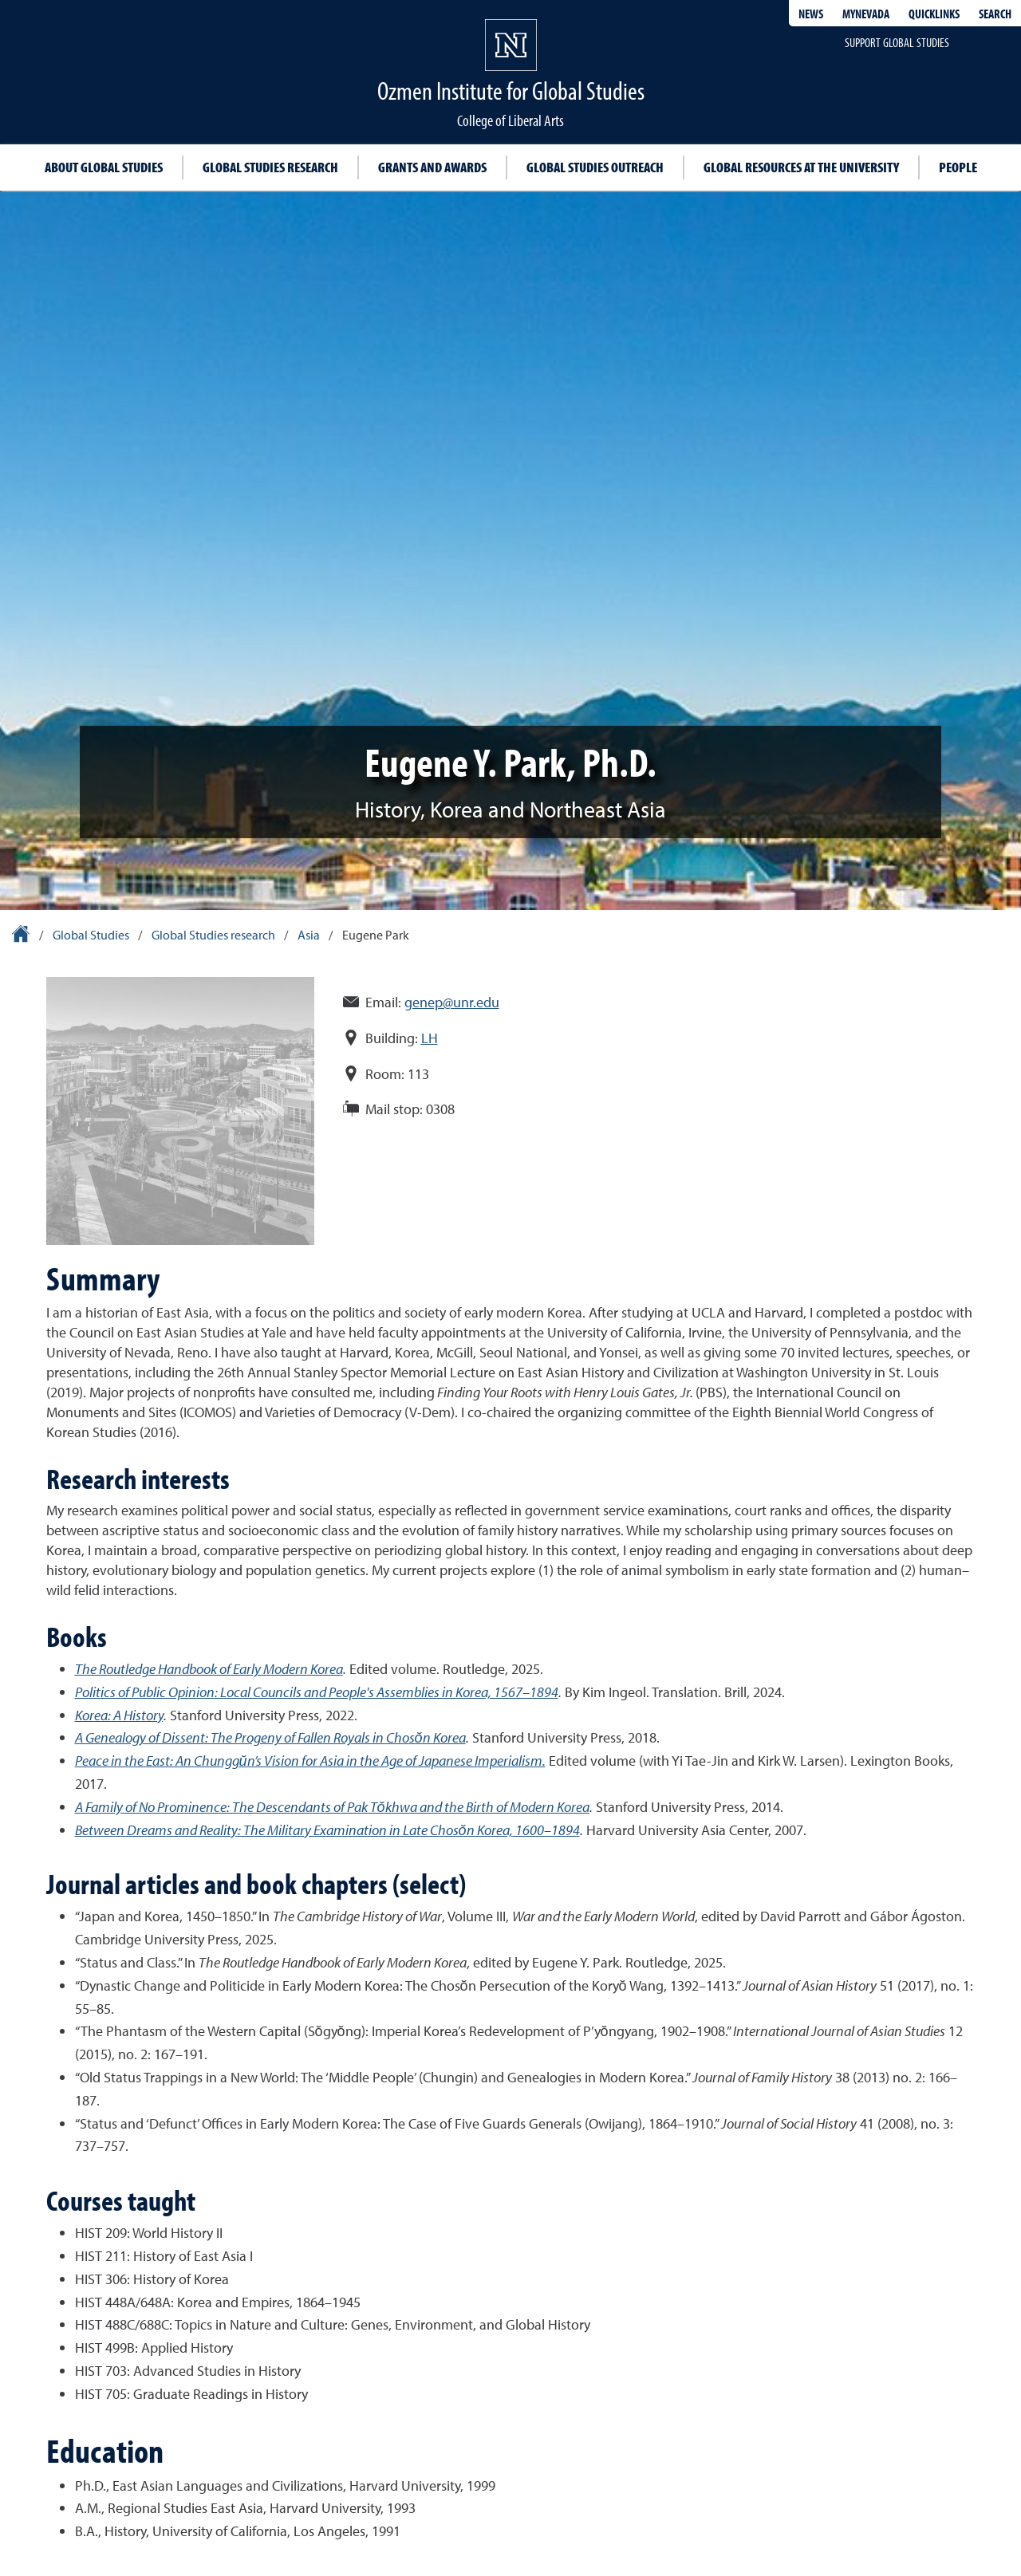  I want to click on Korea: A History, so click(119, 1715).